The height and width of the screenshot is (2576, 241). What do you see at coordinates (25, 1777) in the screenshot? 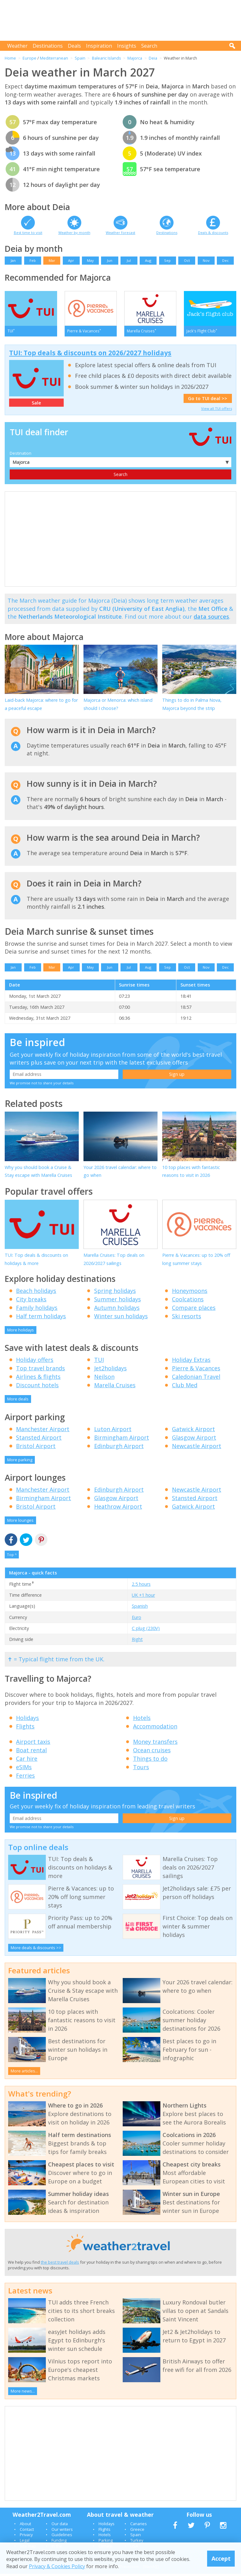
I see `Ferries` at bounding box center [25, 1777].